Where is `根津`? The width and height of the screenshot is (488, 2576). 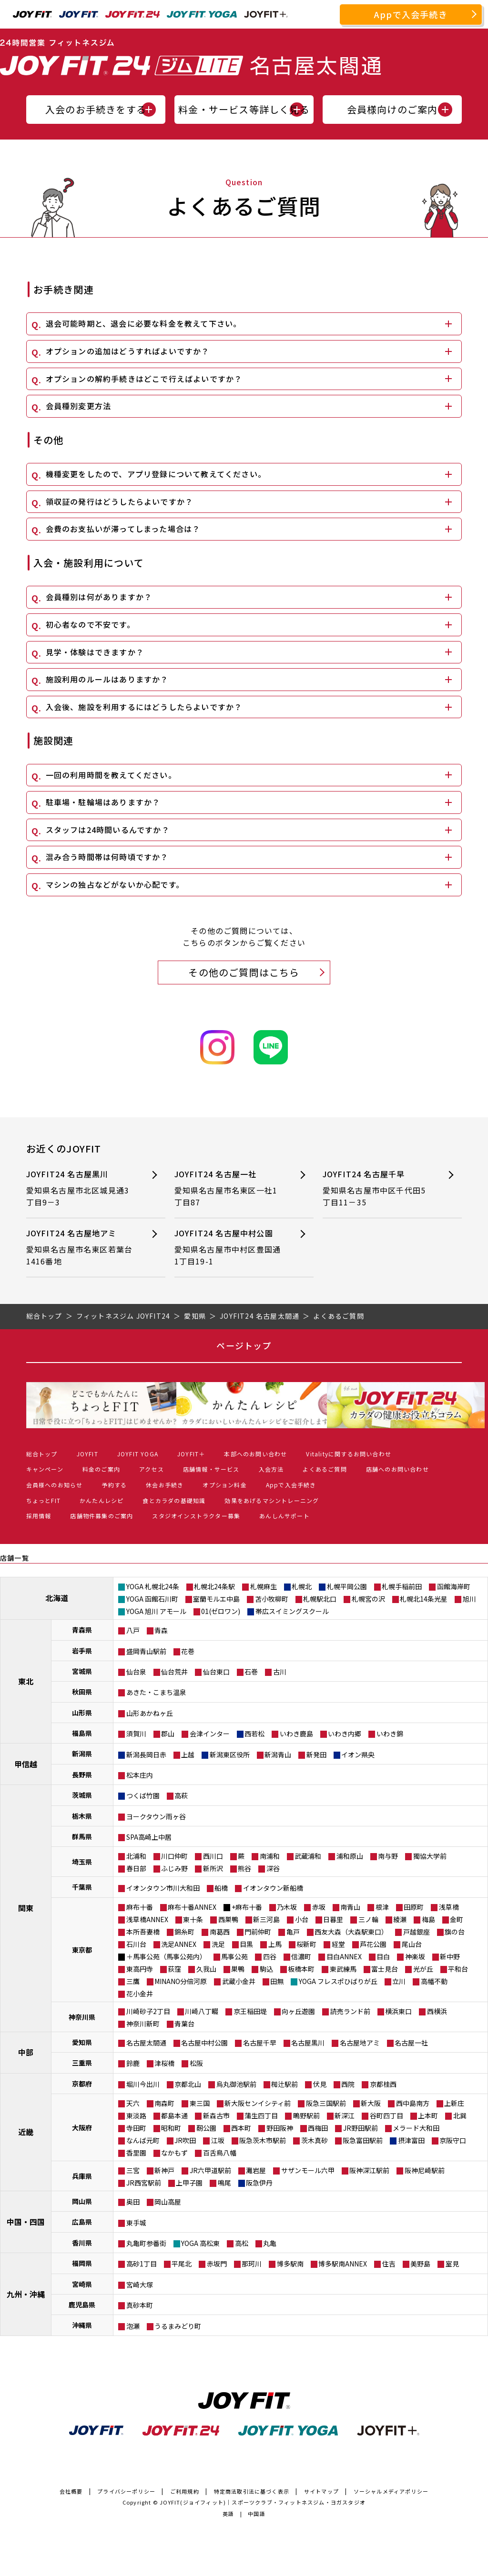 根津 is located at coordinates (382, 1907).